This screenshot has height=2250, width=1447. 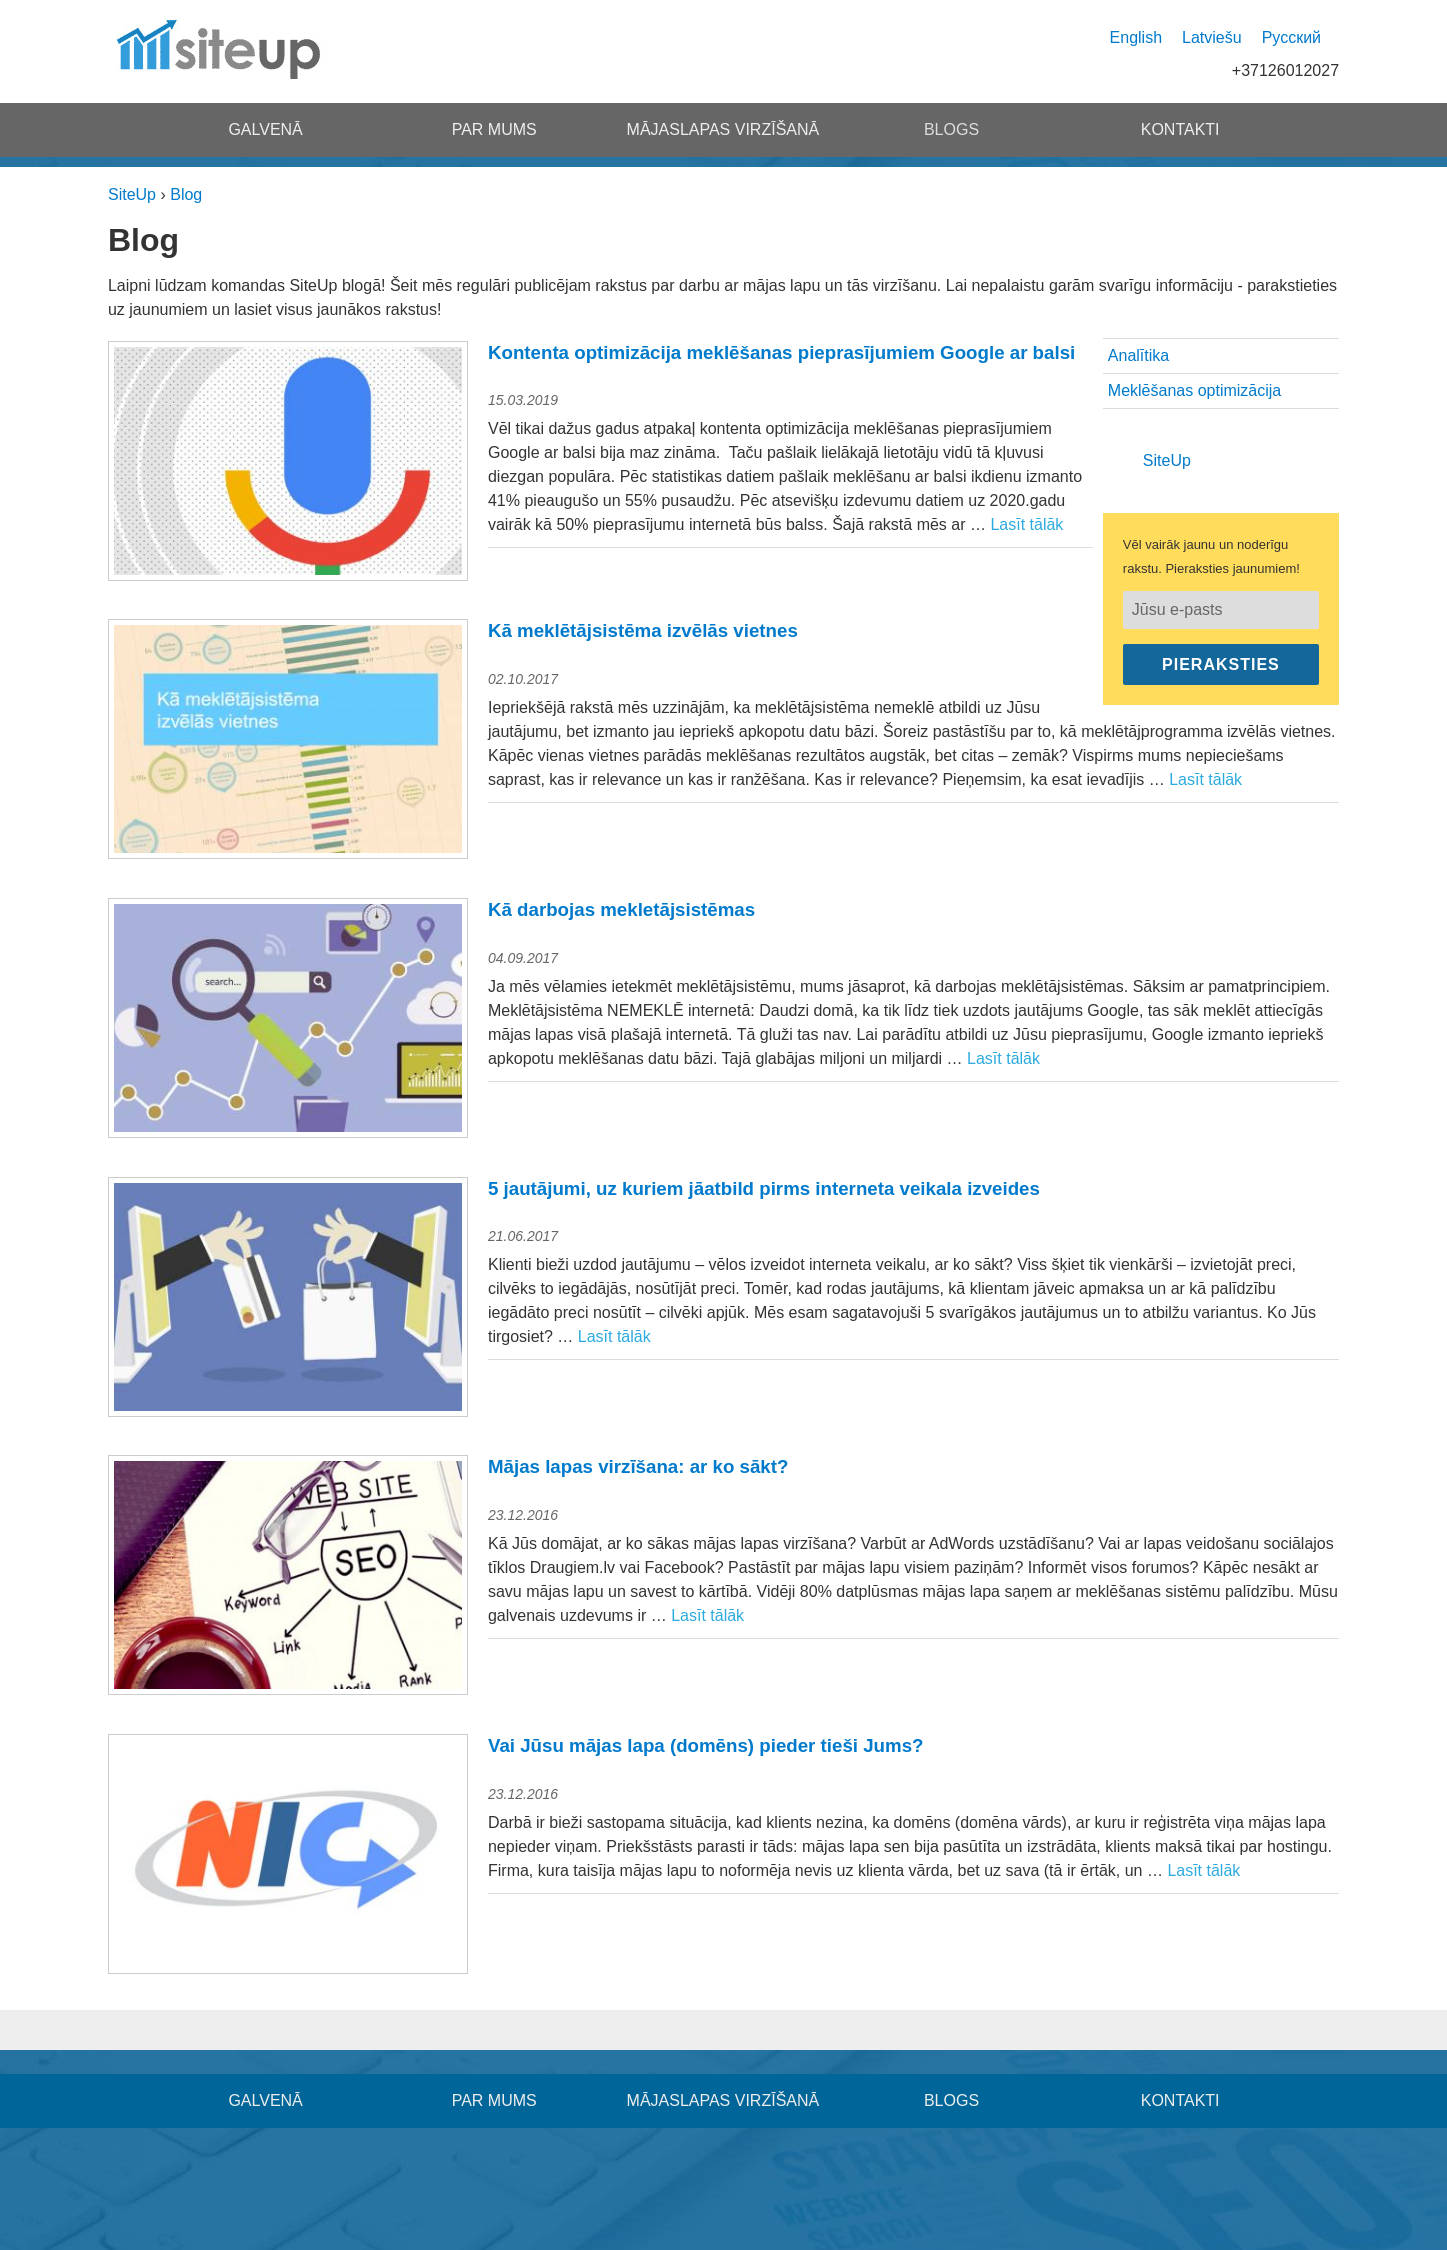 What do you see at coordinates (1194, 390) in the screenshot?
I see `Meklēšanas optimizācija` at bounding box center [1194, 390].